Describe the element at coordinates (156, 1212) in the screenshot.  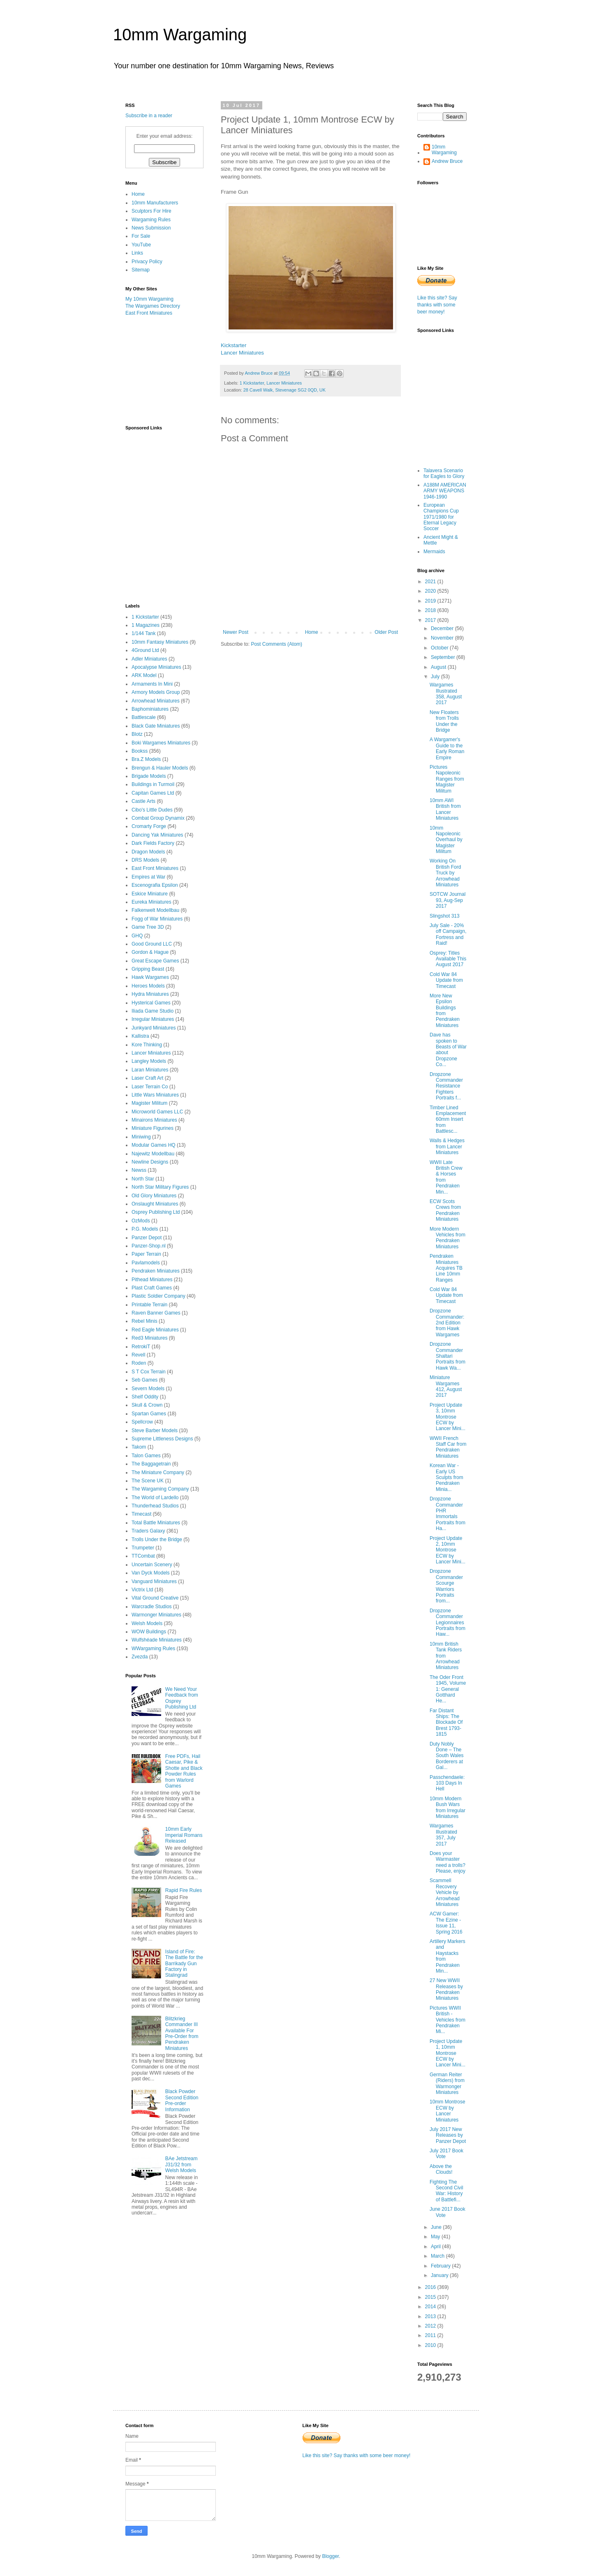
I see `Osprey Publishing Ltd` at that location.